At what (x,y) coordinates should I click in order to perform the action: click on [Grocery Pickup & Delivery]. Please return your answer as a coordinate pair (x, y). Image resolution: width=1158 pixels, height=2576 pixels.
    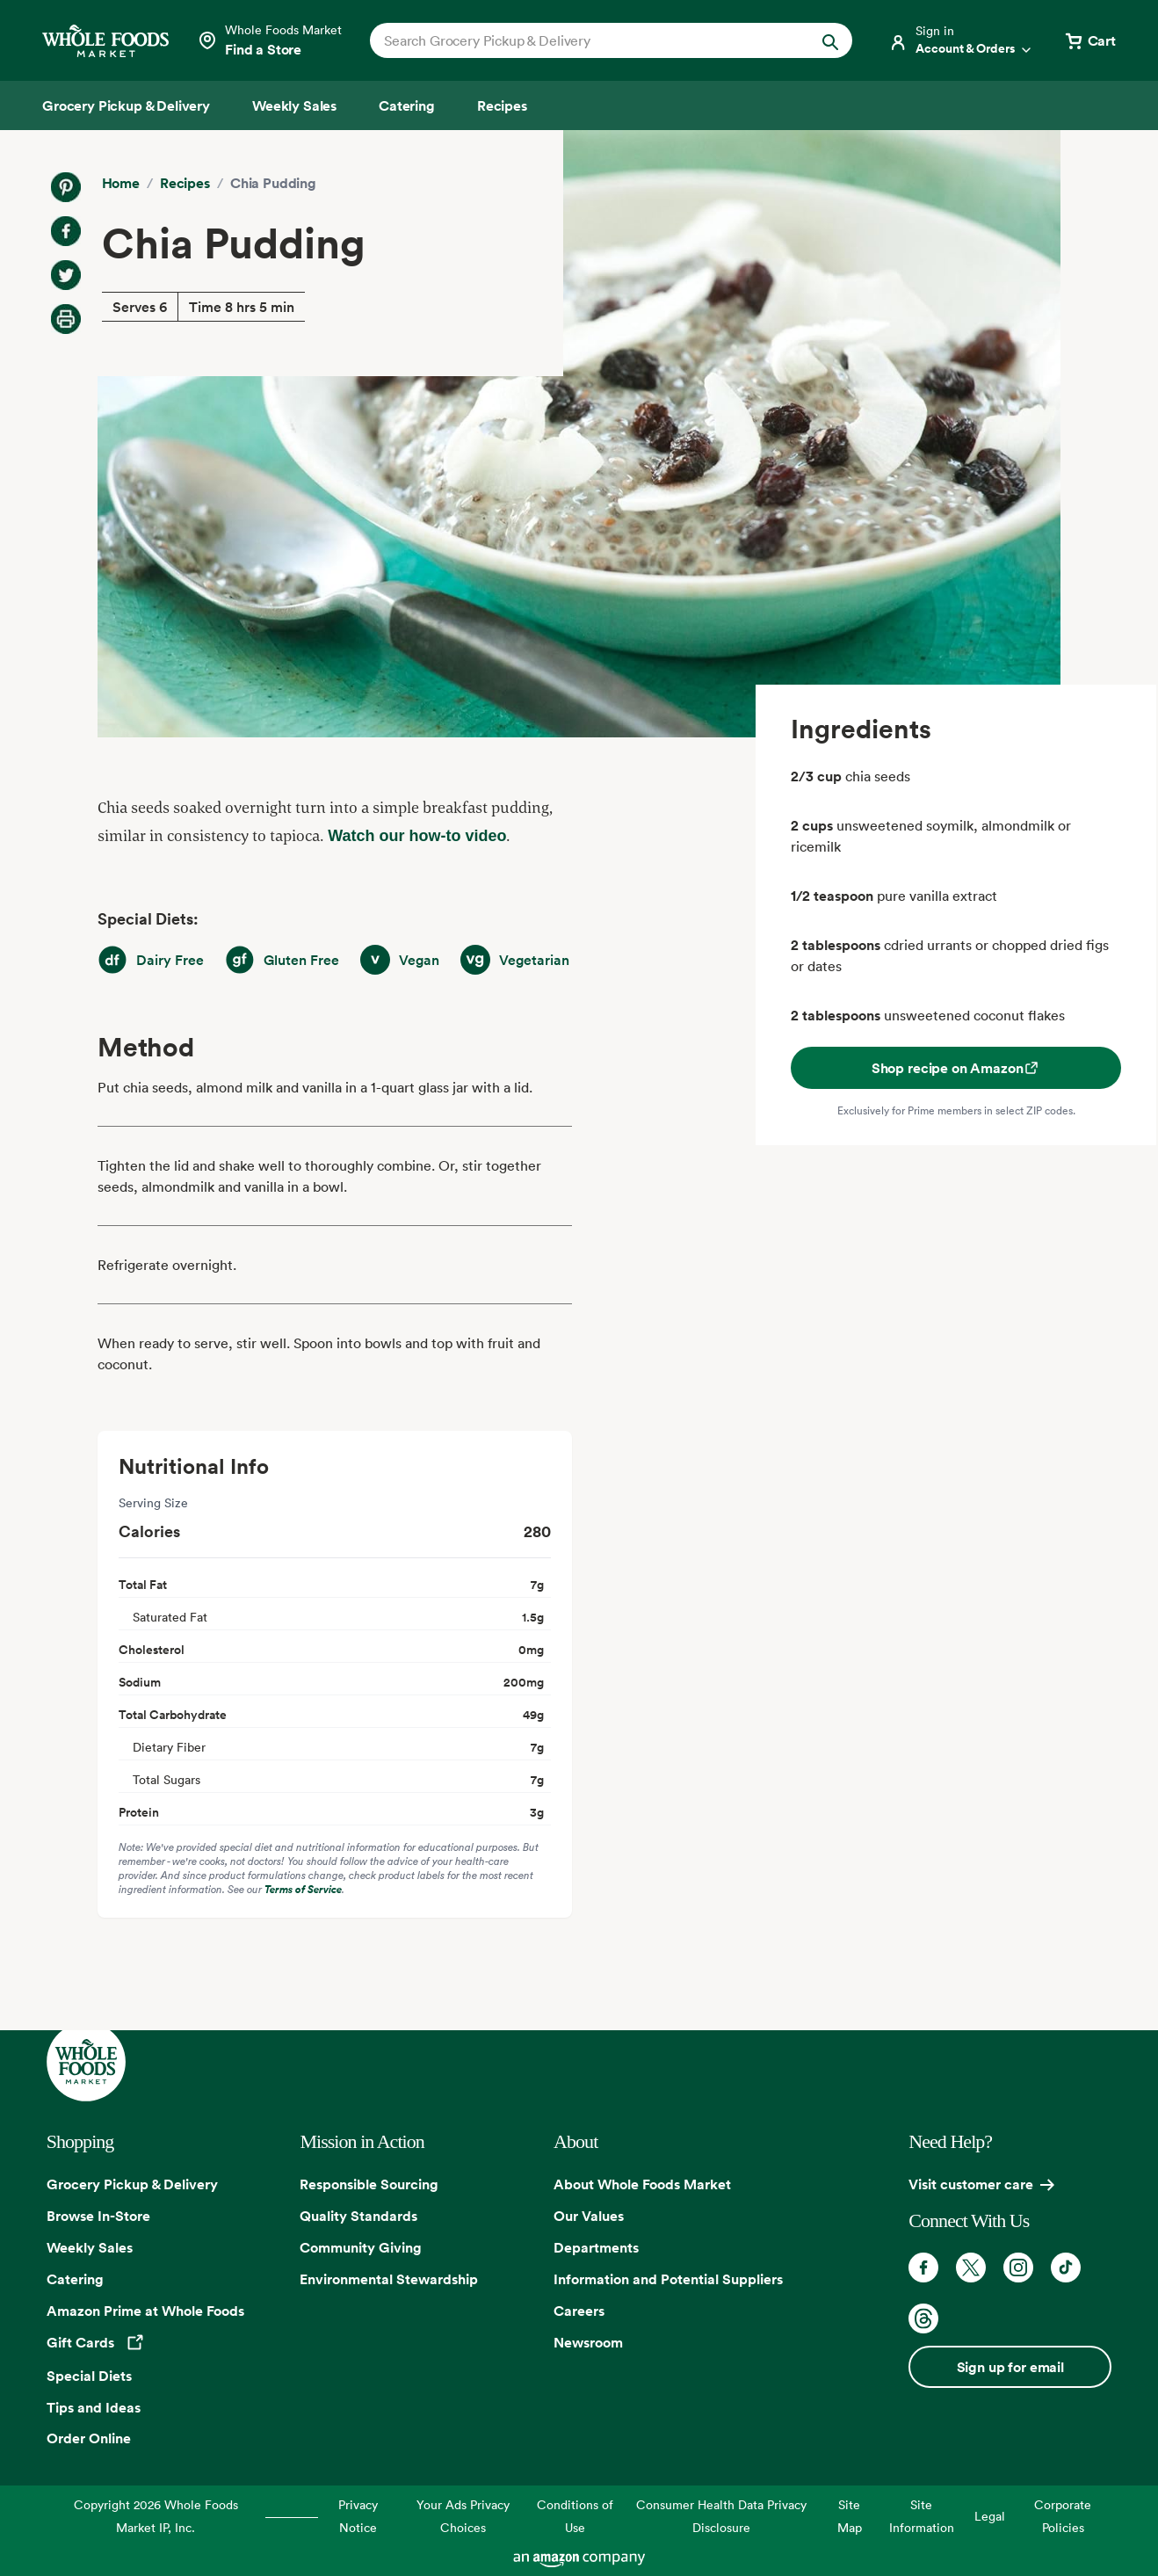
    Looking at the image, I should click on (126, 105).